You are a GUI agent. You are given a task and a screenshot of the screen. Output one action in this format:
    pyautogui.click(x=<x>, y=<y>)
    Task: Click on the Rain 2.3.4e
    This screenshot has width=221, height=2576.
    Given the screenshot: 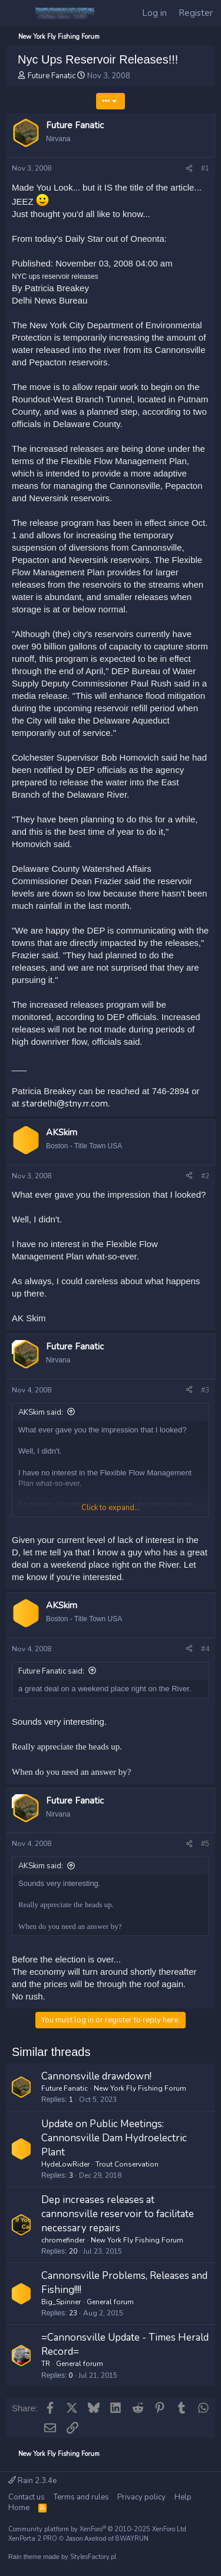 What is the action you would take?
    pyautogui.click(x=32, y=2480)
    